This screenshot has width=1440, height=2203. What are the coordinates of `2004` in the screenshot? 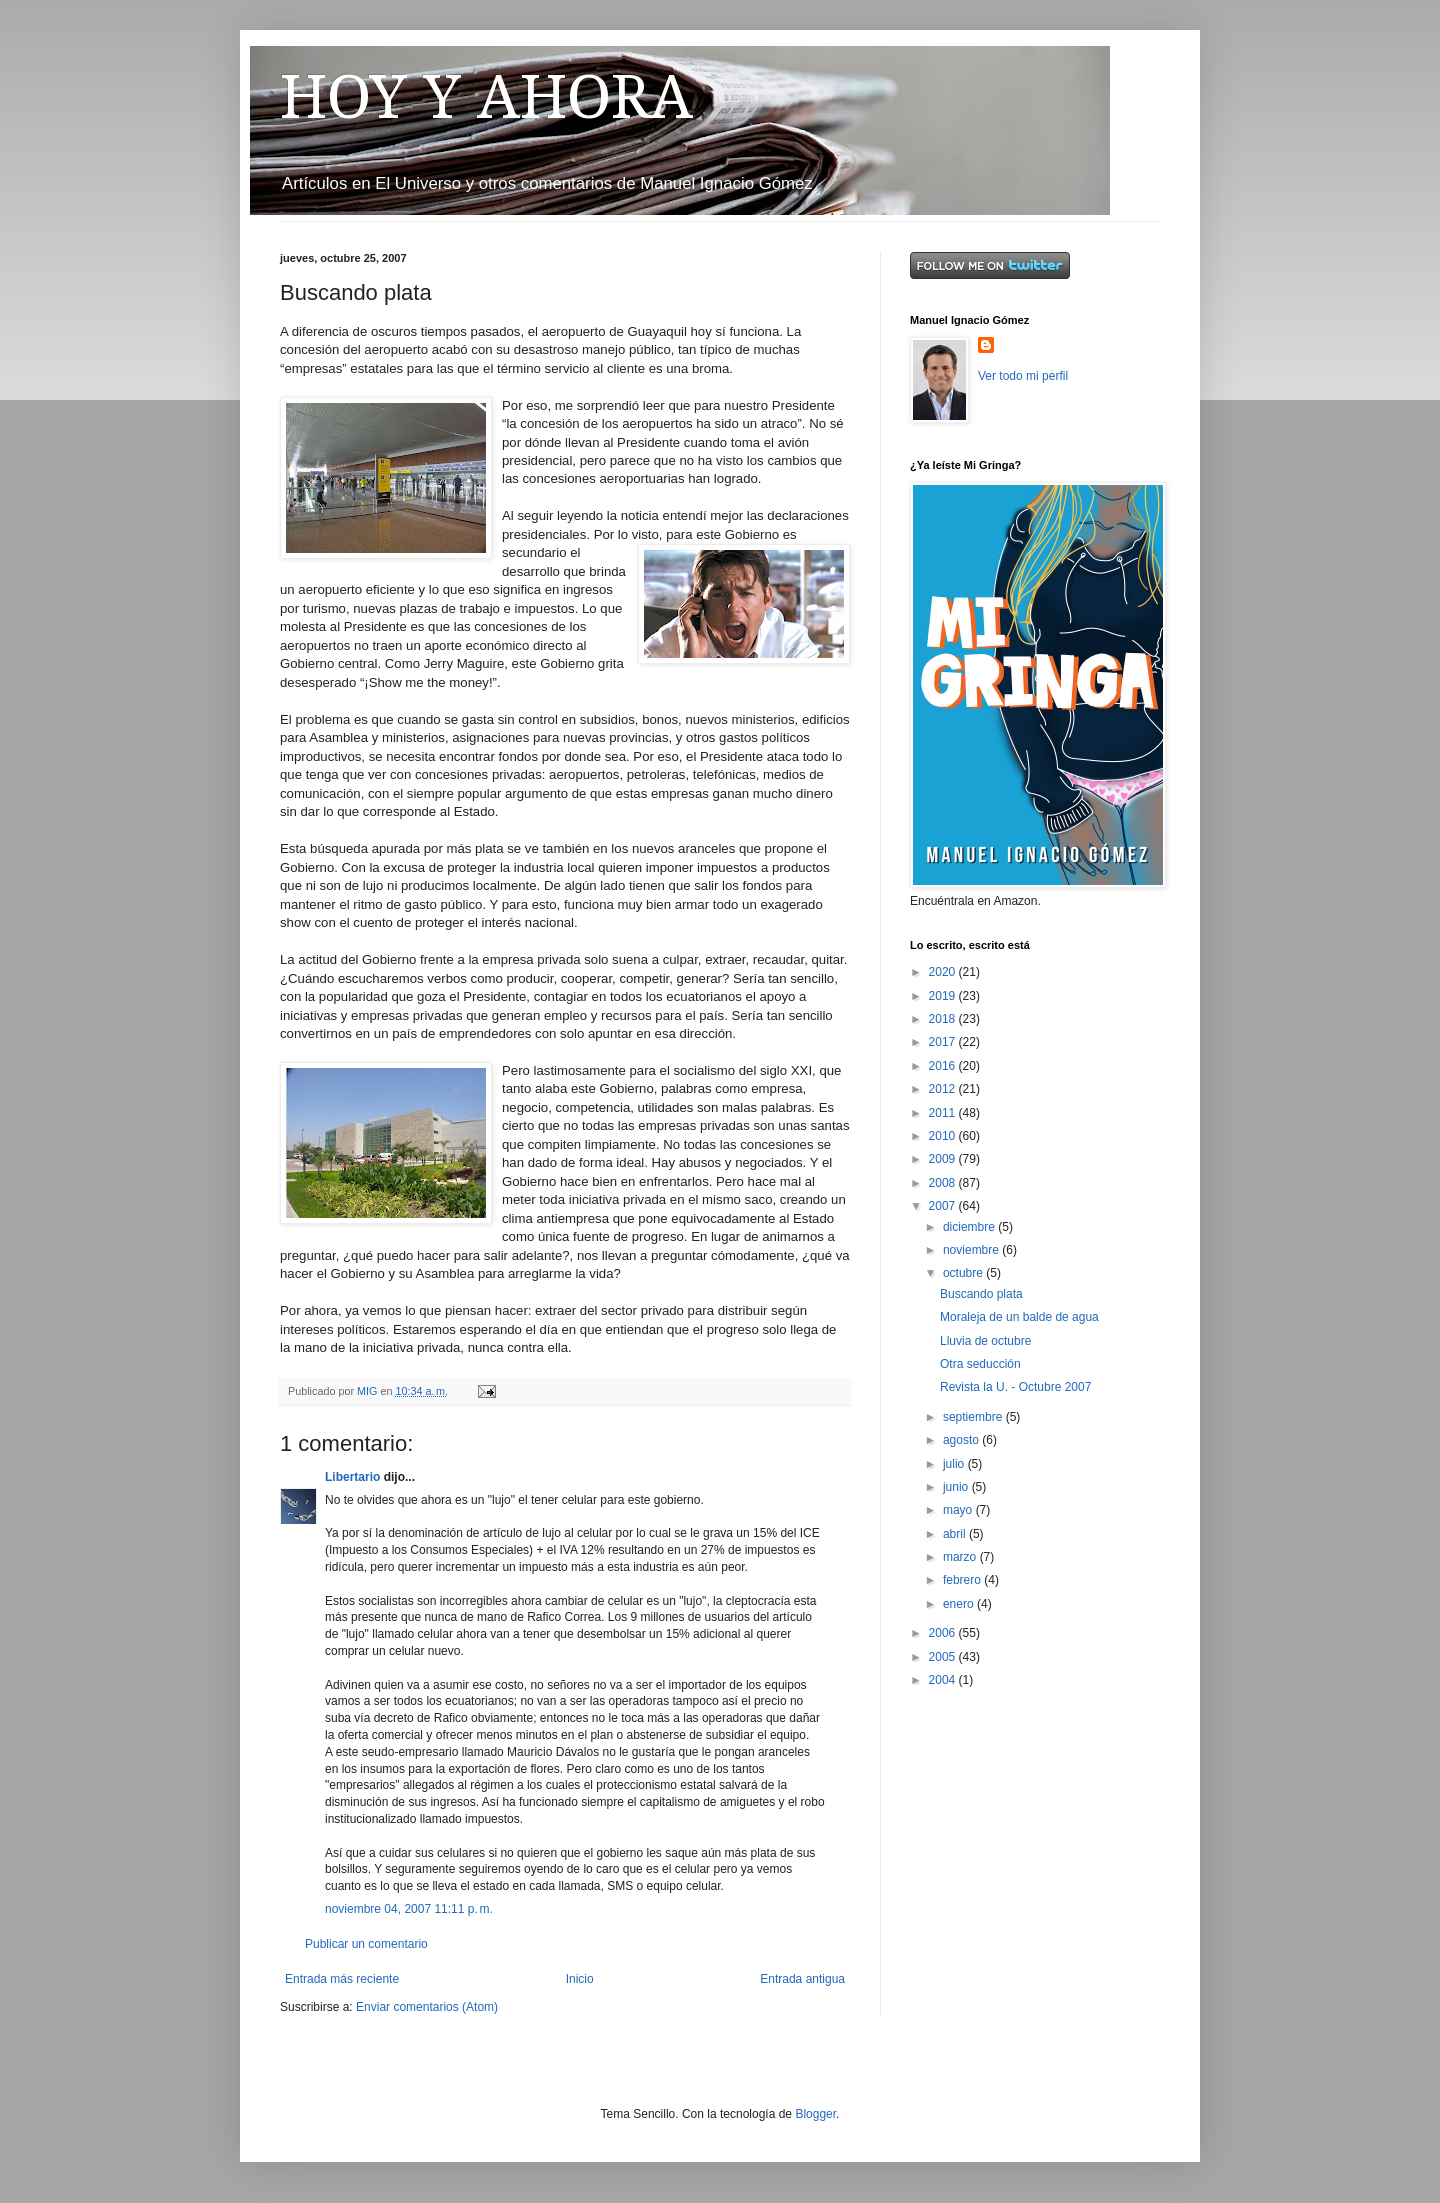 It's located at (944, 1680).